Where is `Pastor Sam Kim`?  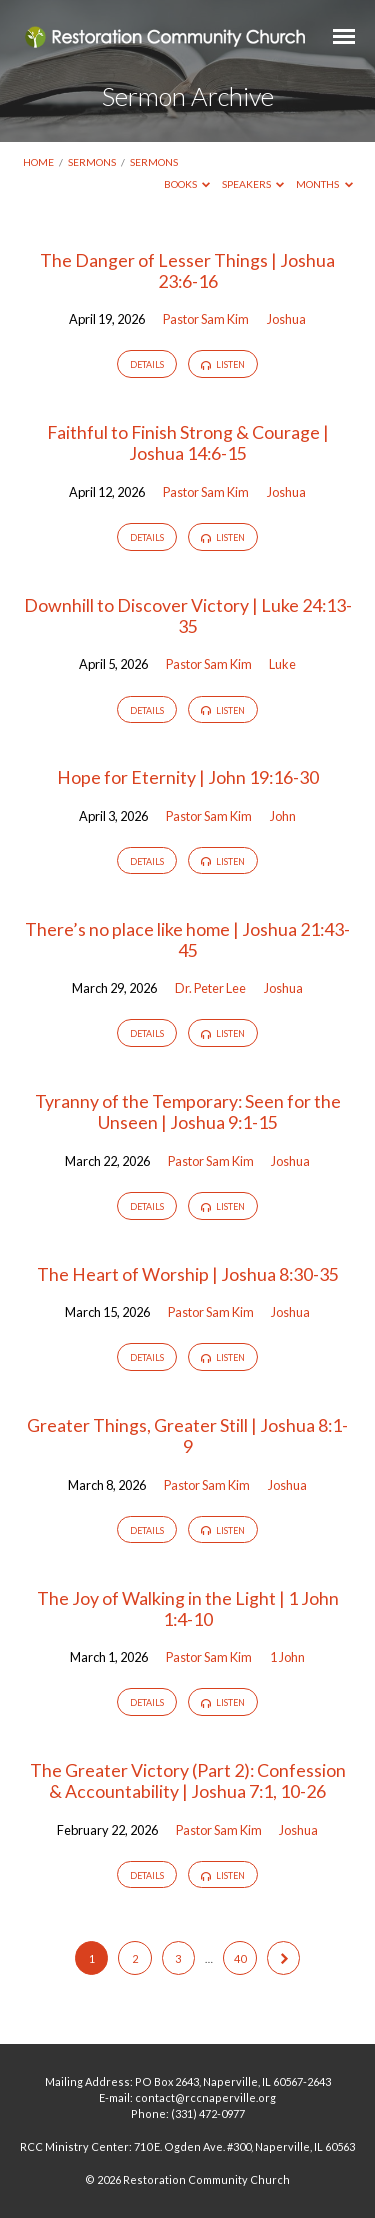
Pastor Sam Kim is located at coordinates (206, 319).